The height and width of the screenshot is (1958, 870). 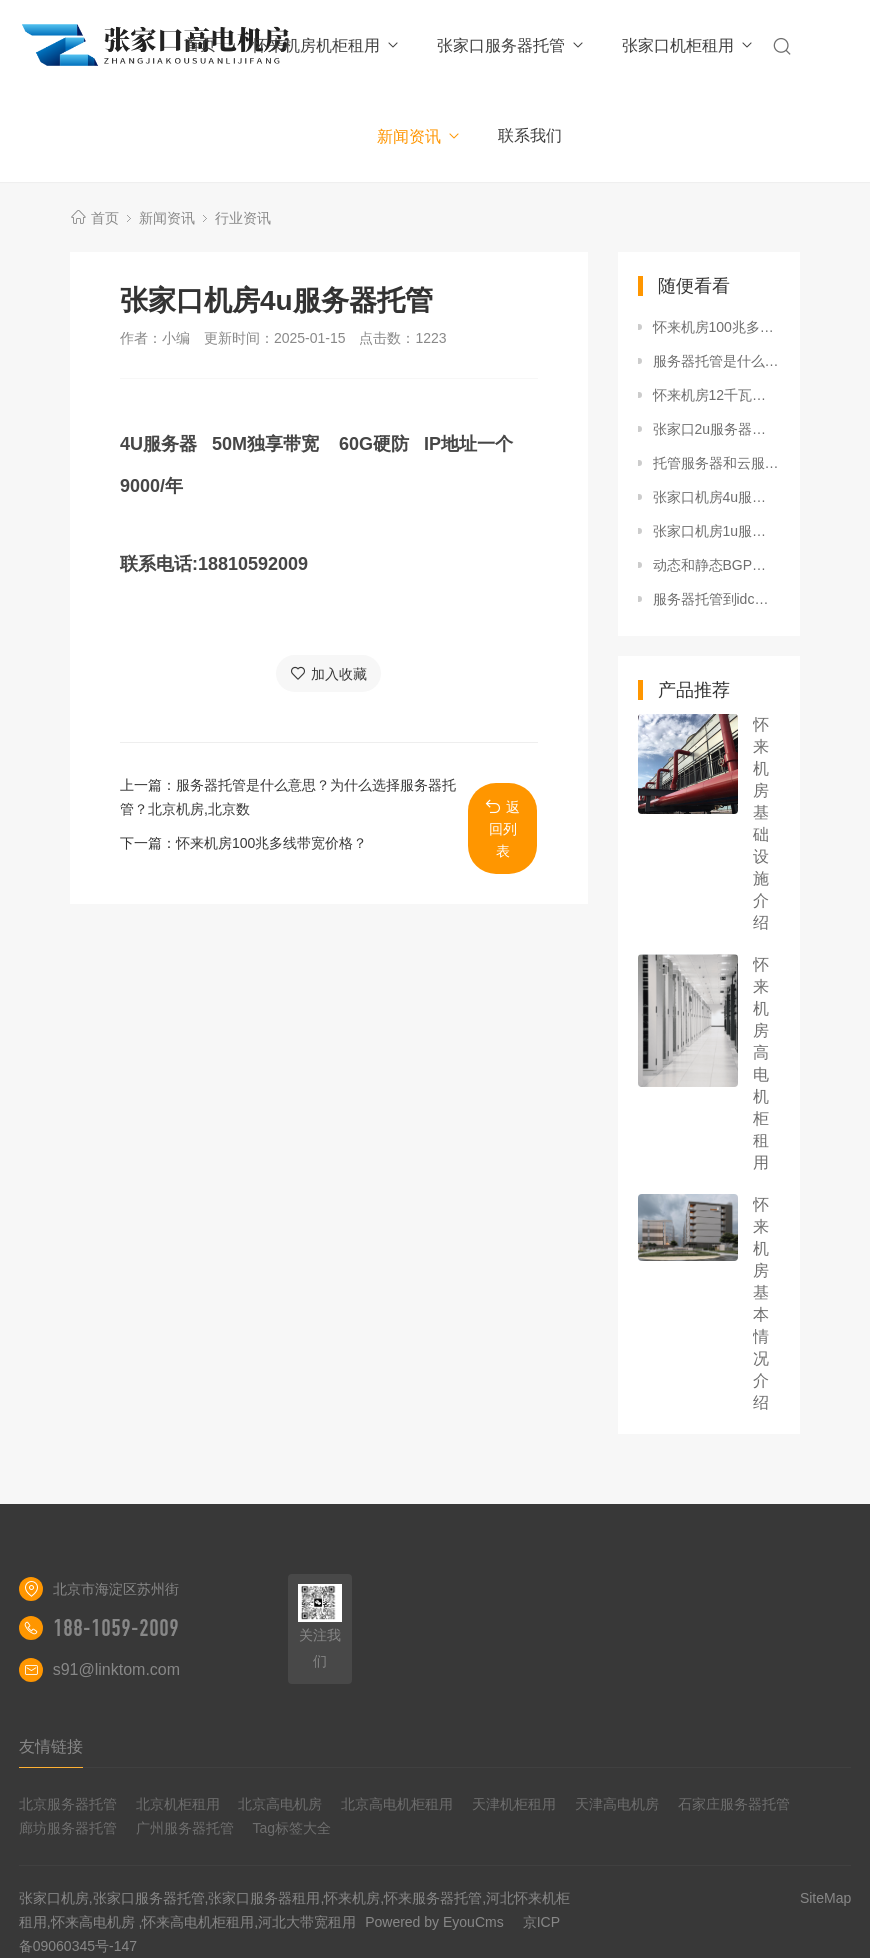 I want to click on 动态和静态BGP线路的区别, so click(x=717, y=565).